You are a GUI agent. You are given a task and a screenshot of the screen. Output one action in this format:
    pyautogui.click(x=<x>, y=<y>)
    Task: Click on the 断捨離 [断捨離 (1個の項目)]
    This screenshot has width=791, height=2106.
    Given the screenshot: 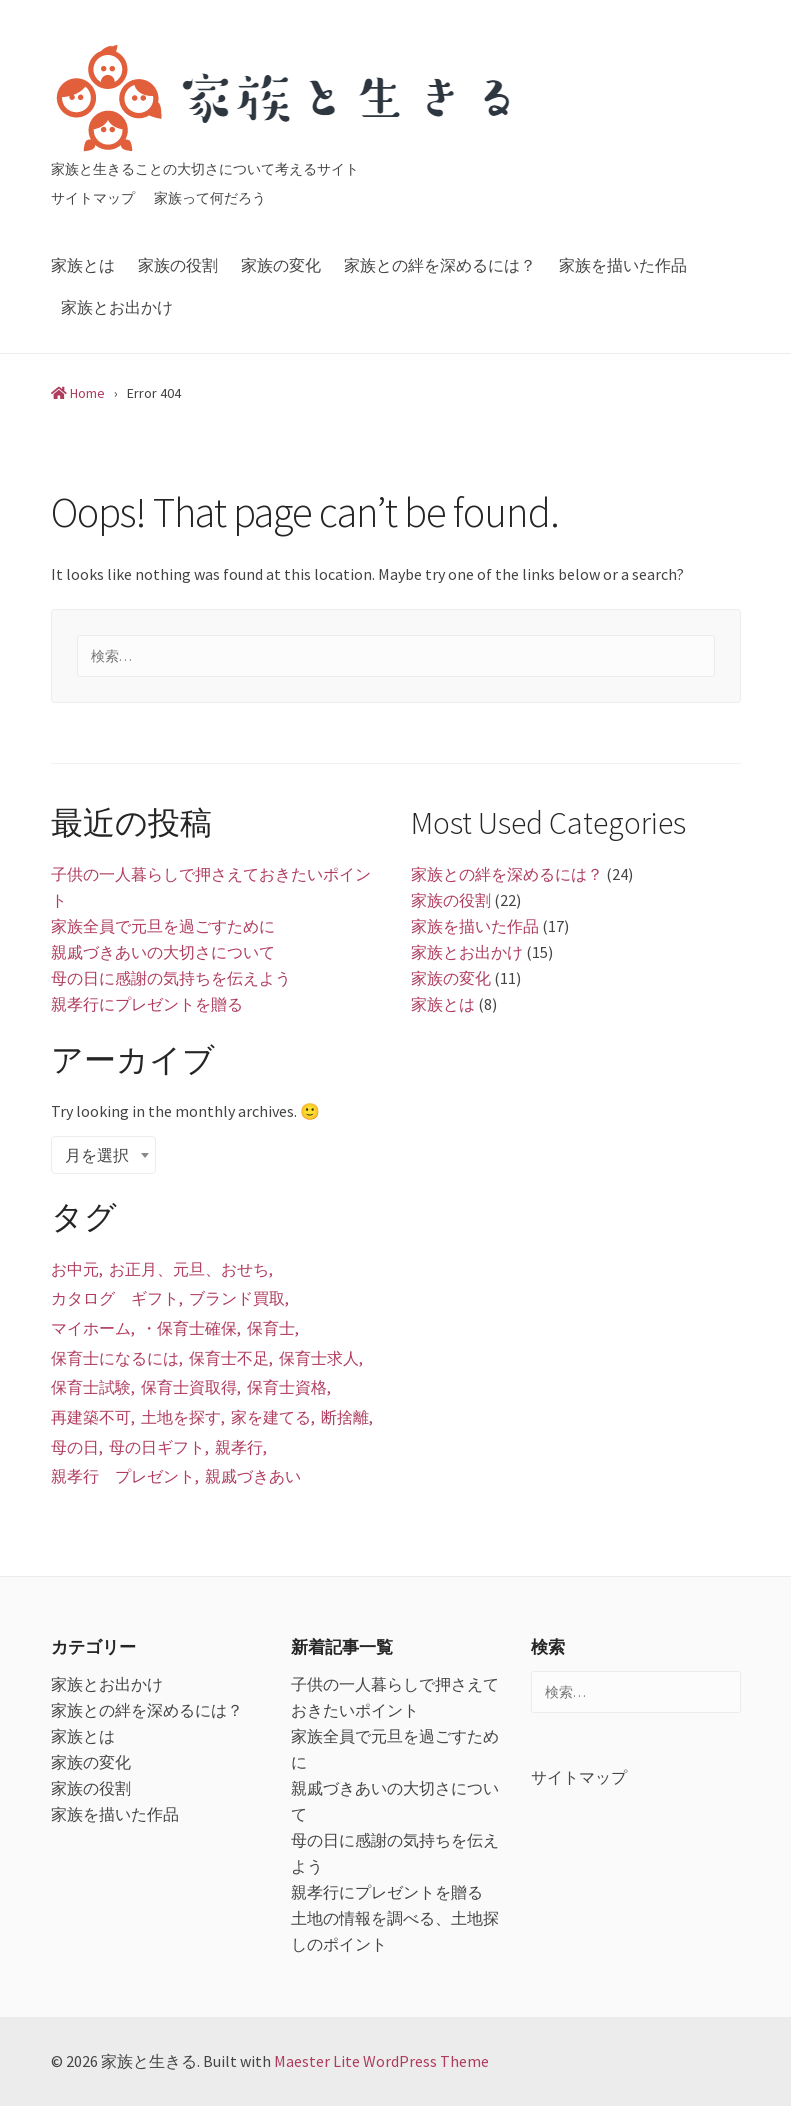 What is the action you would take?
    pyautogui.click(x=345, y=1417)
    